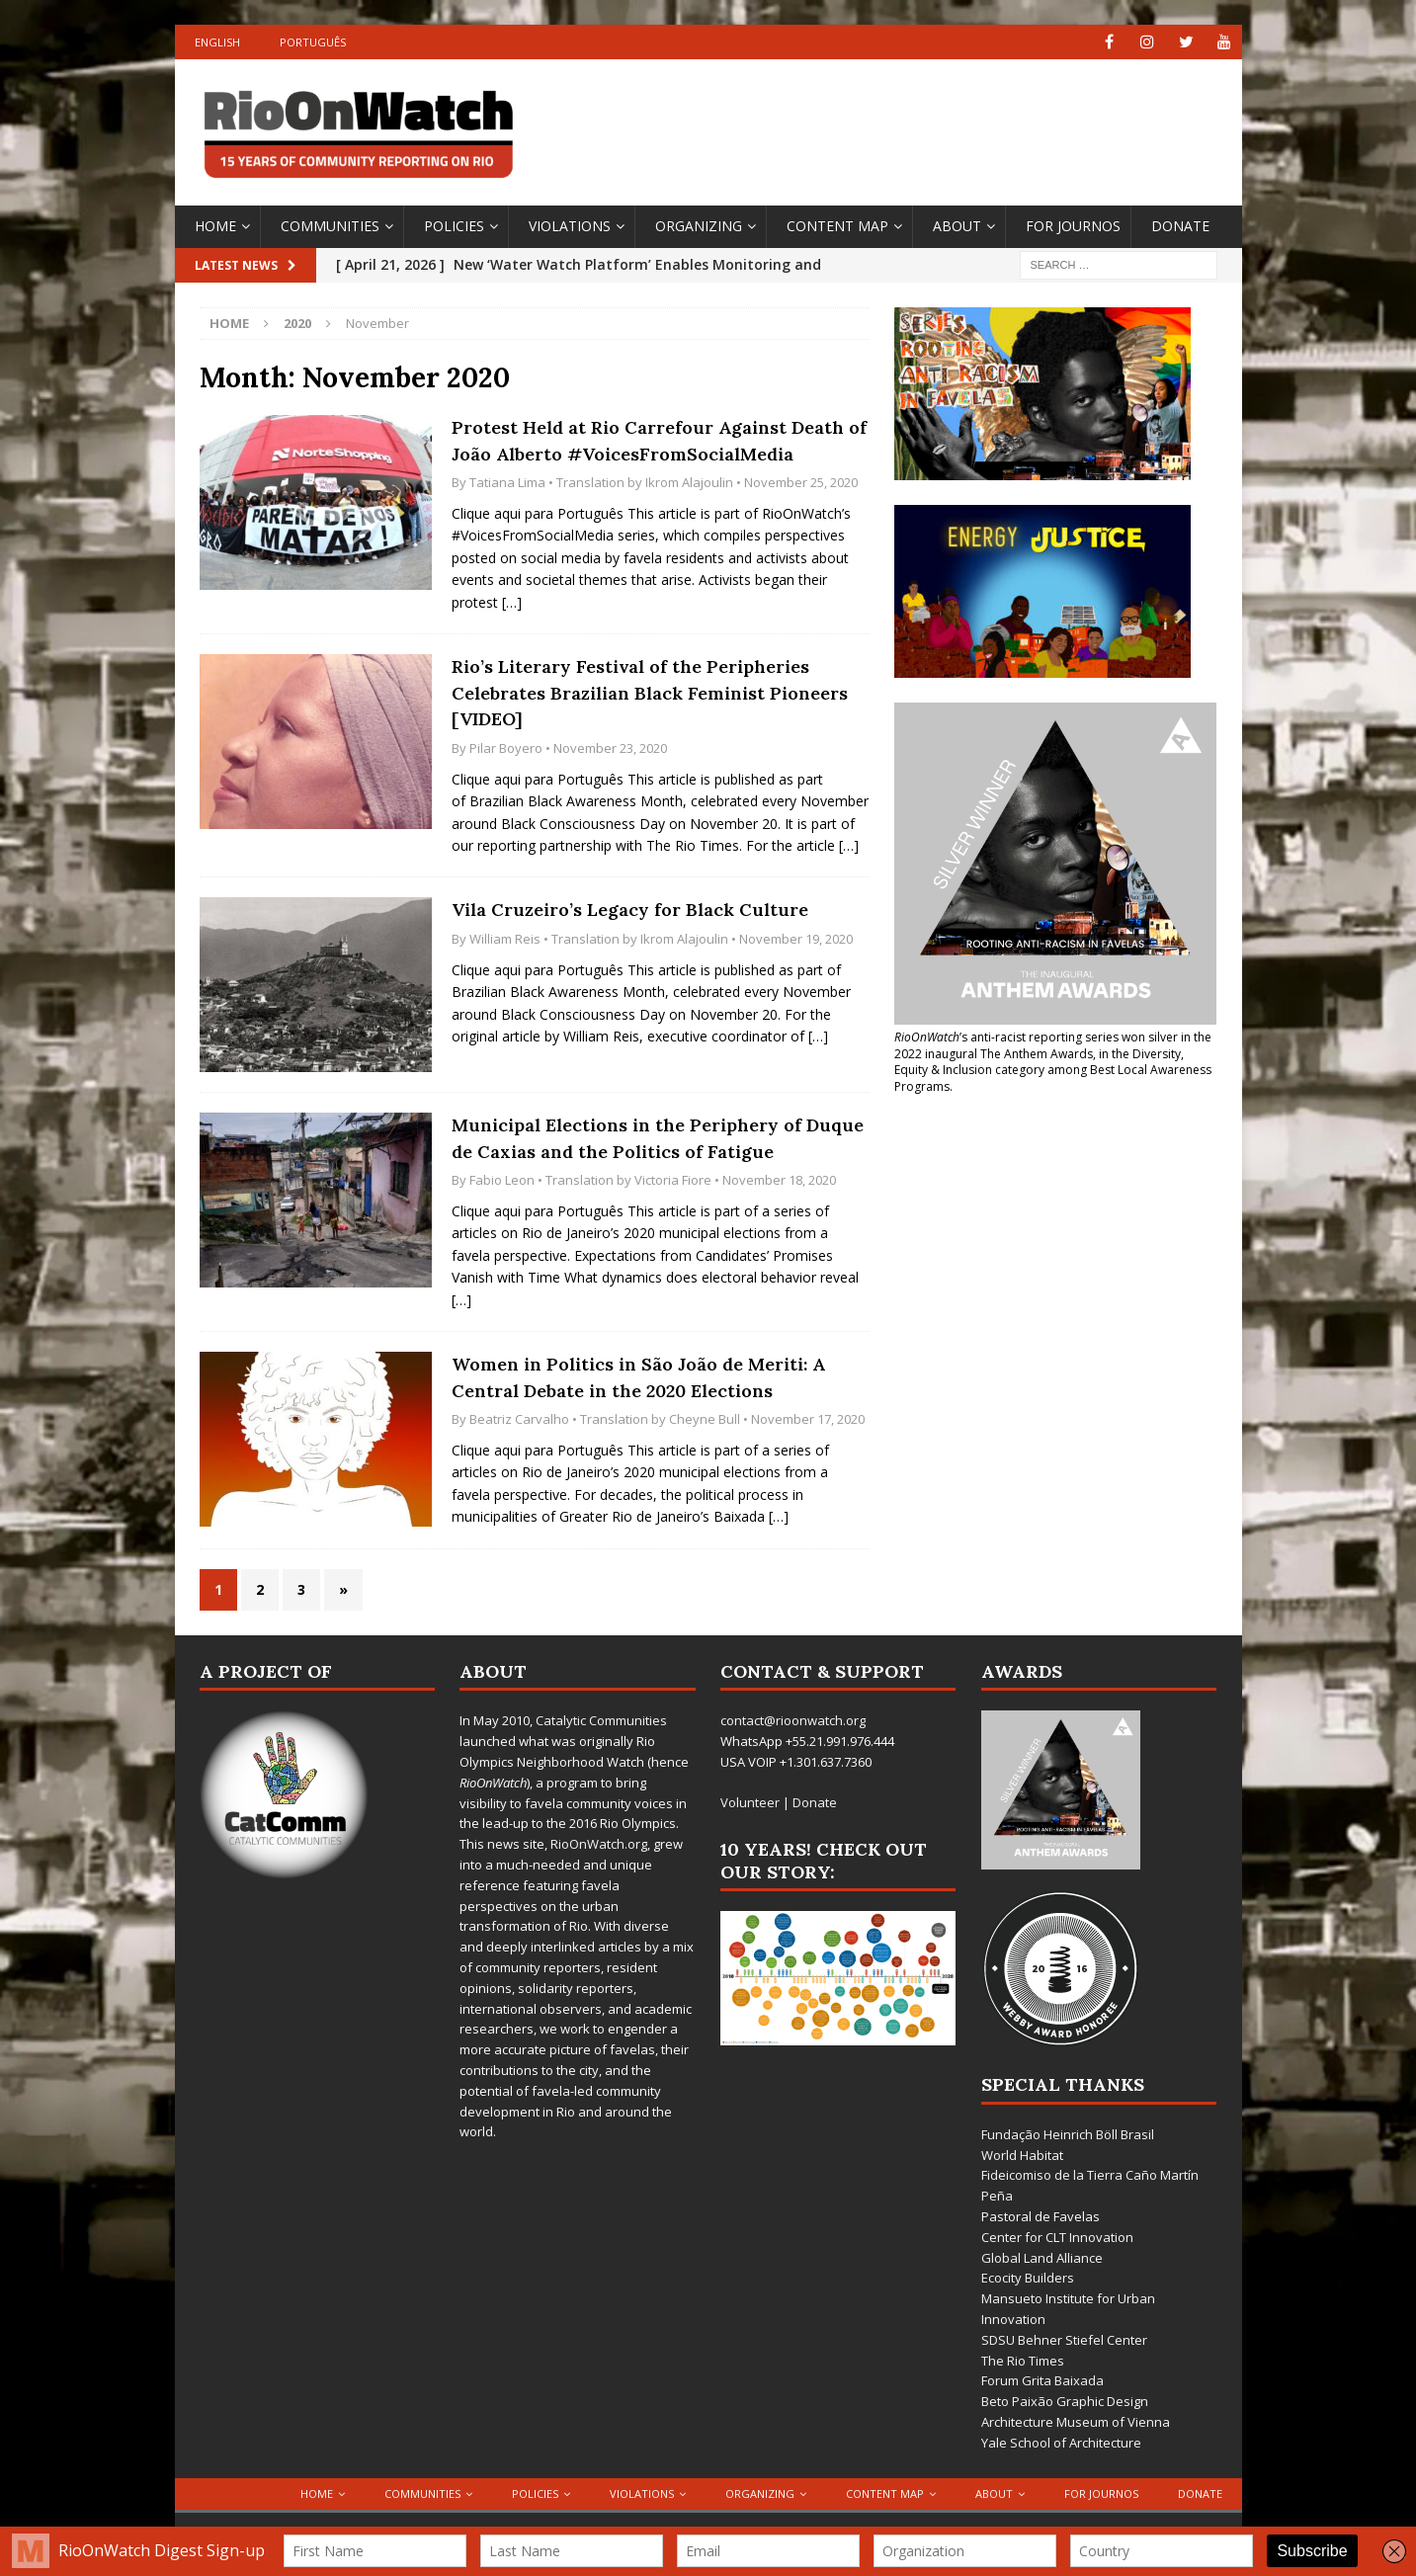 Image resolution: width=1416 pixels, height=2576 pixels. Describe the element at coordinates (570, 225) in the screenshot. I see `Violations` at that location.